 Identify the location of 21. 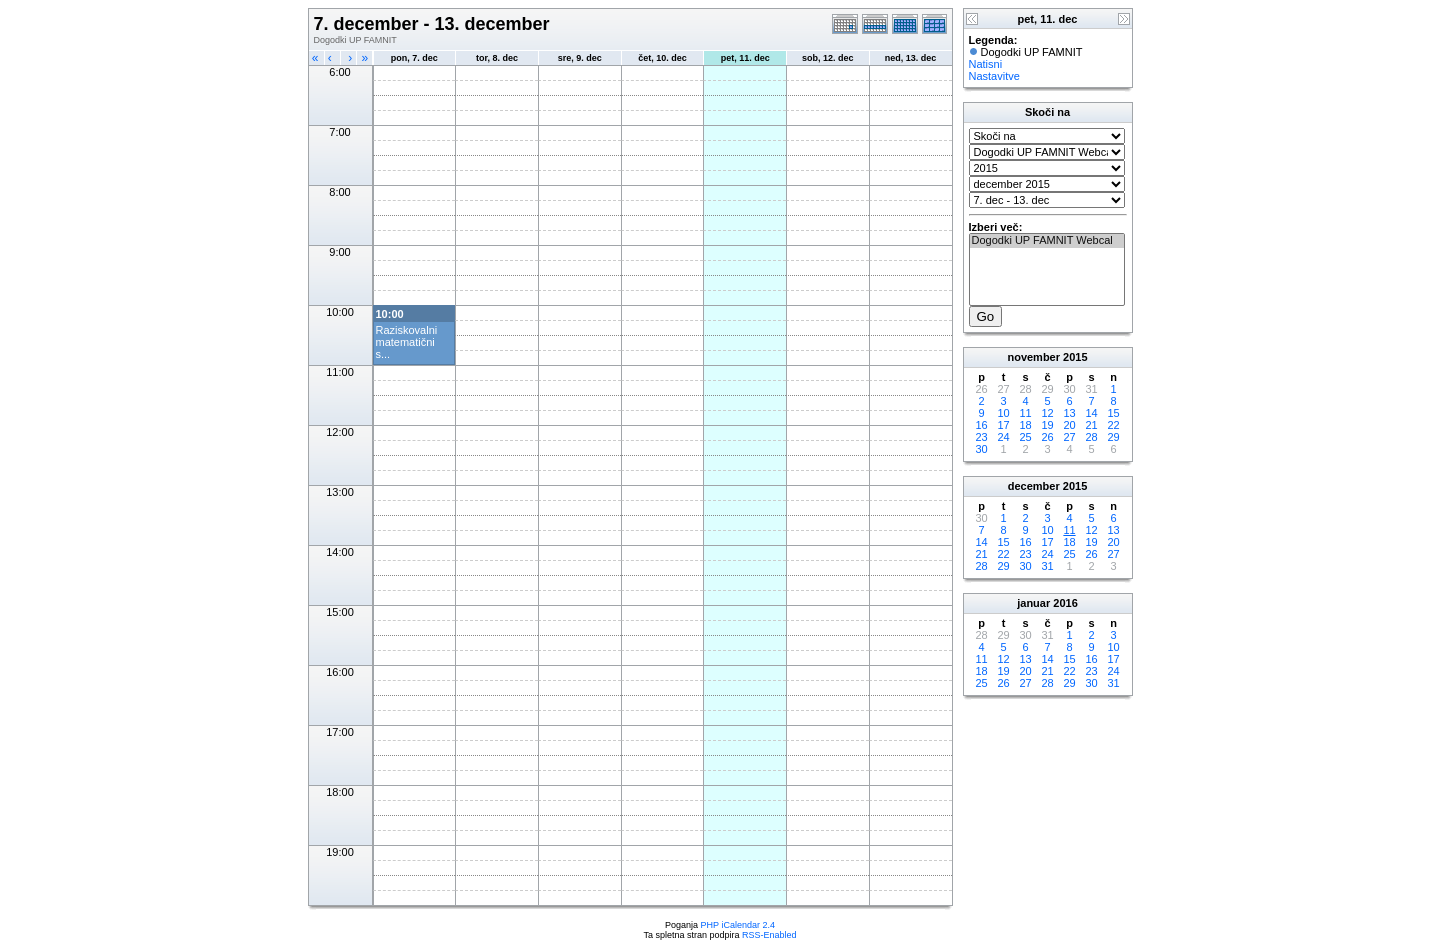
(1091, 425).